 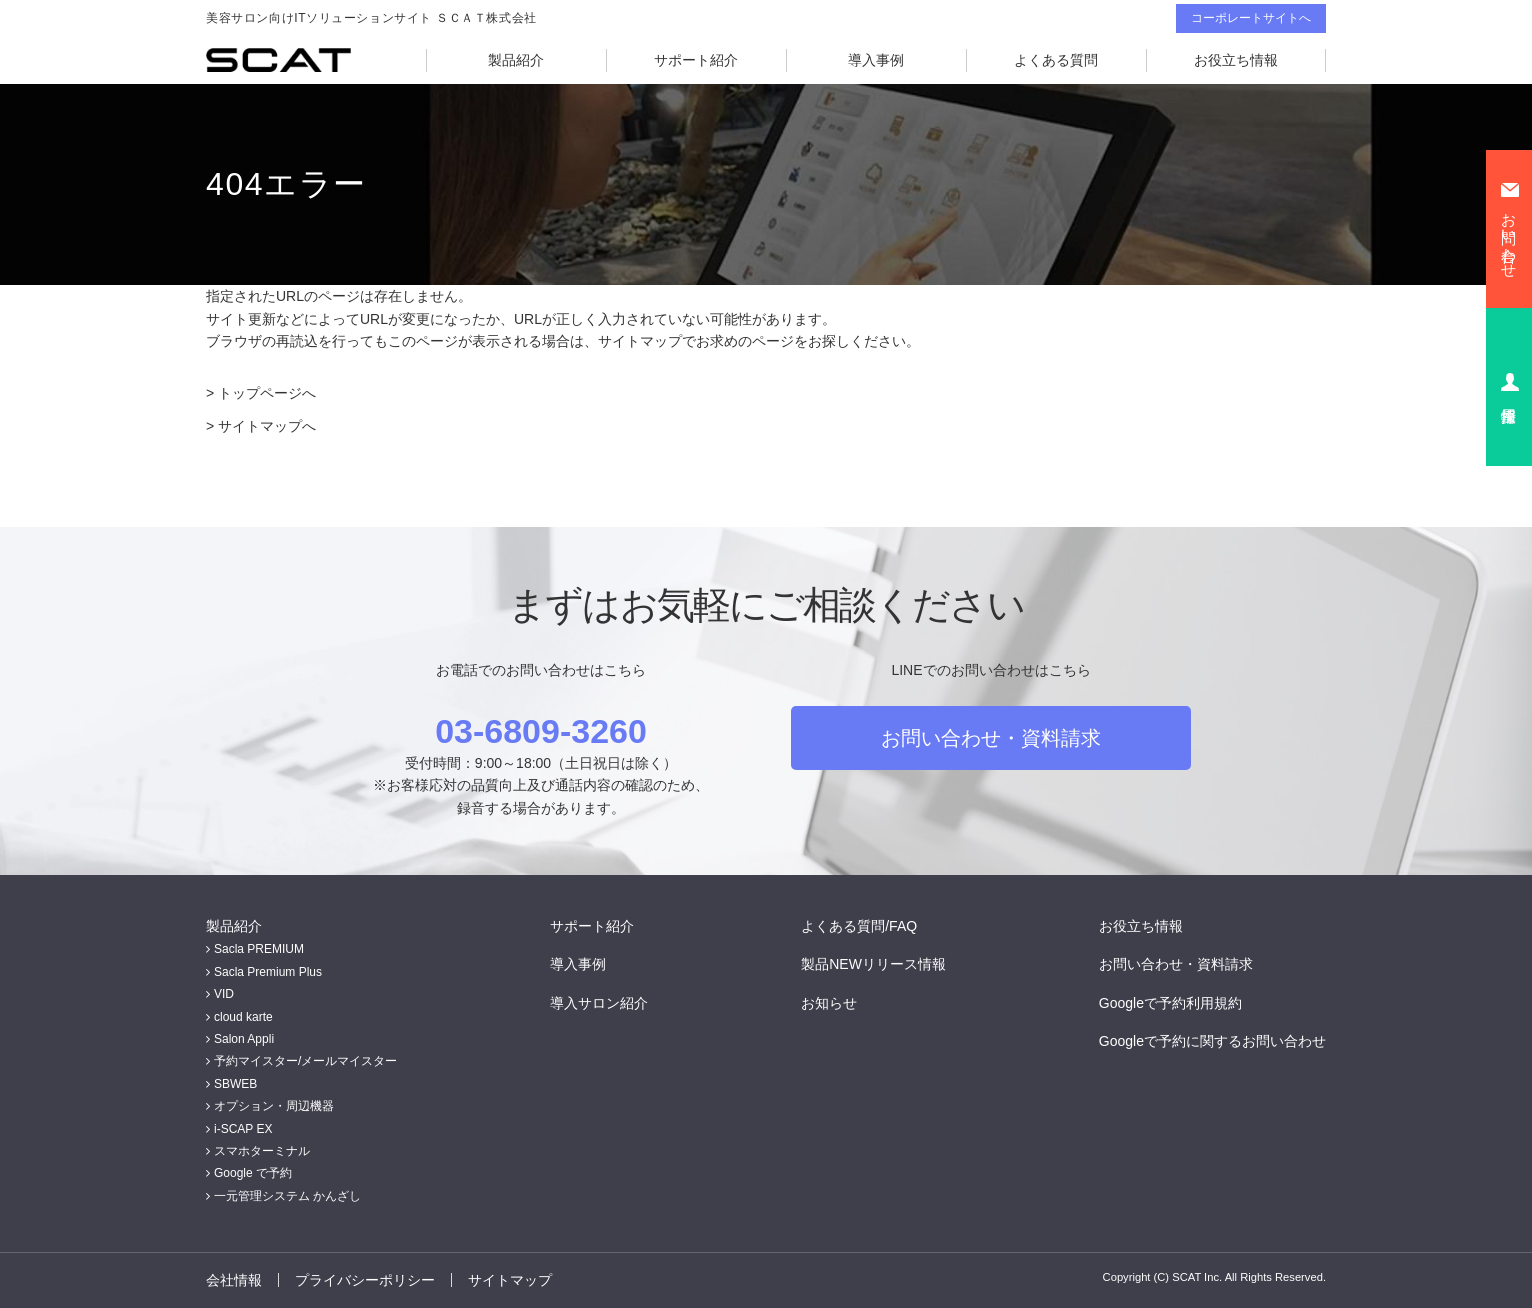 I want to click on よくある質問/FAQ, so click(x=859, y=926).